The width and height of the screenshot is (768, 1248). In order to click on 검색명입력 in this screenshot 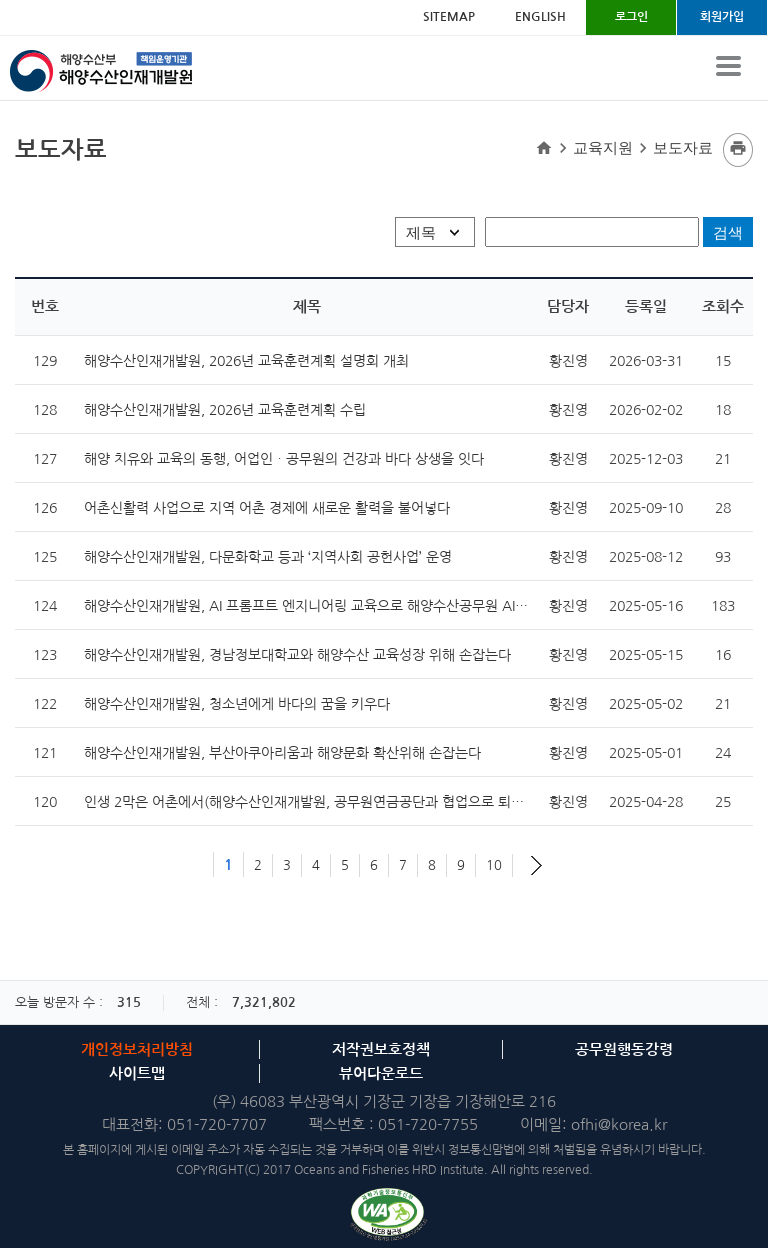, I will do `click(14, 132)`.